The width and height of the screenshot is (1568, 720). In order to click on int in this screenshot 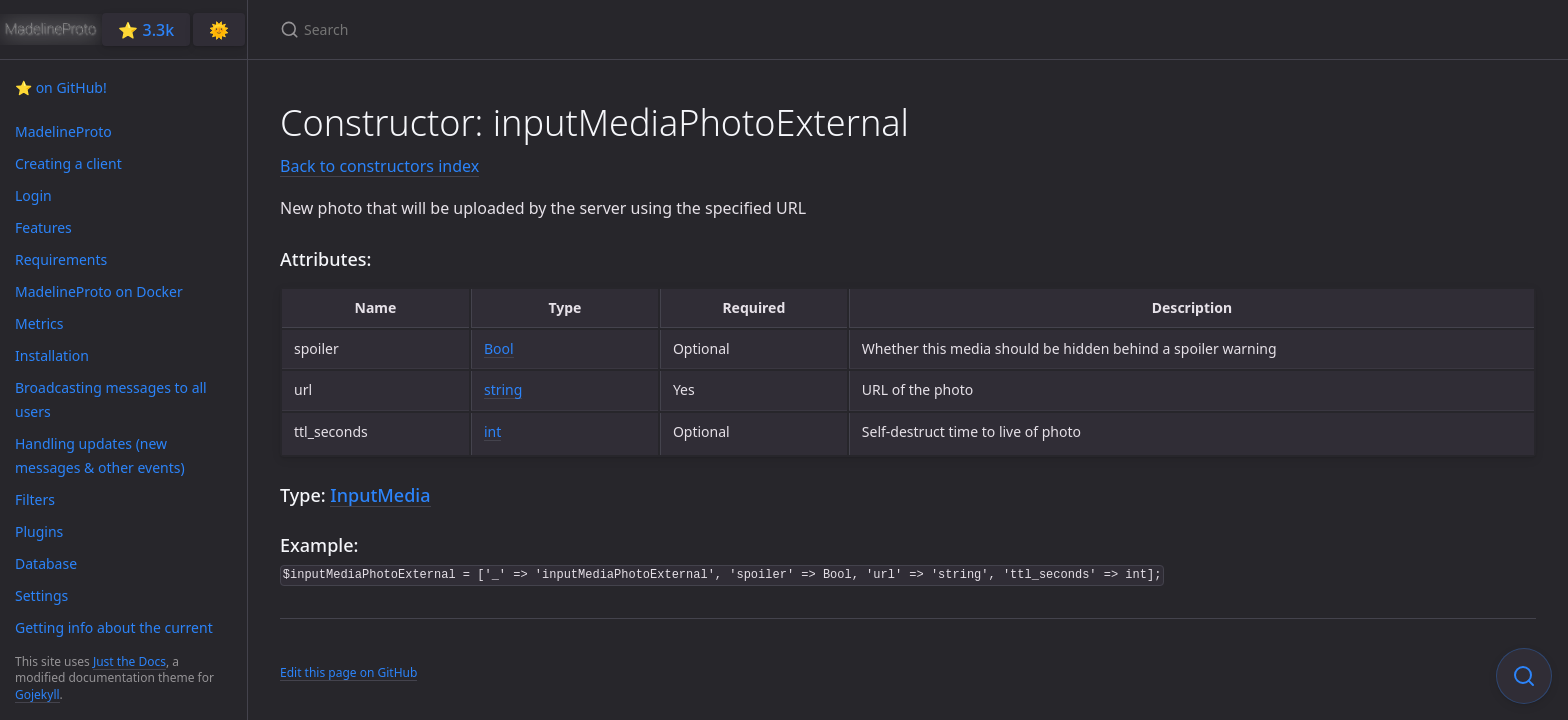, I will do `click(492, 431)`.